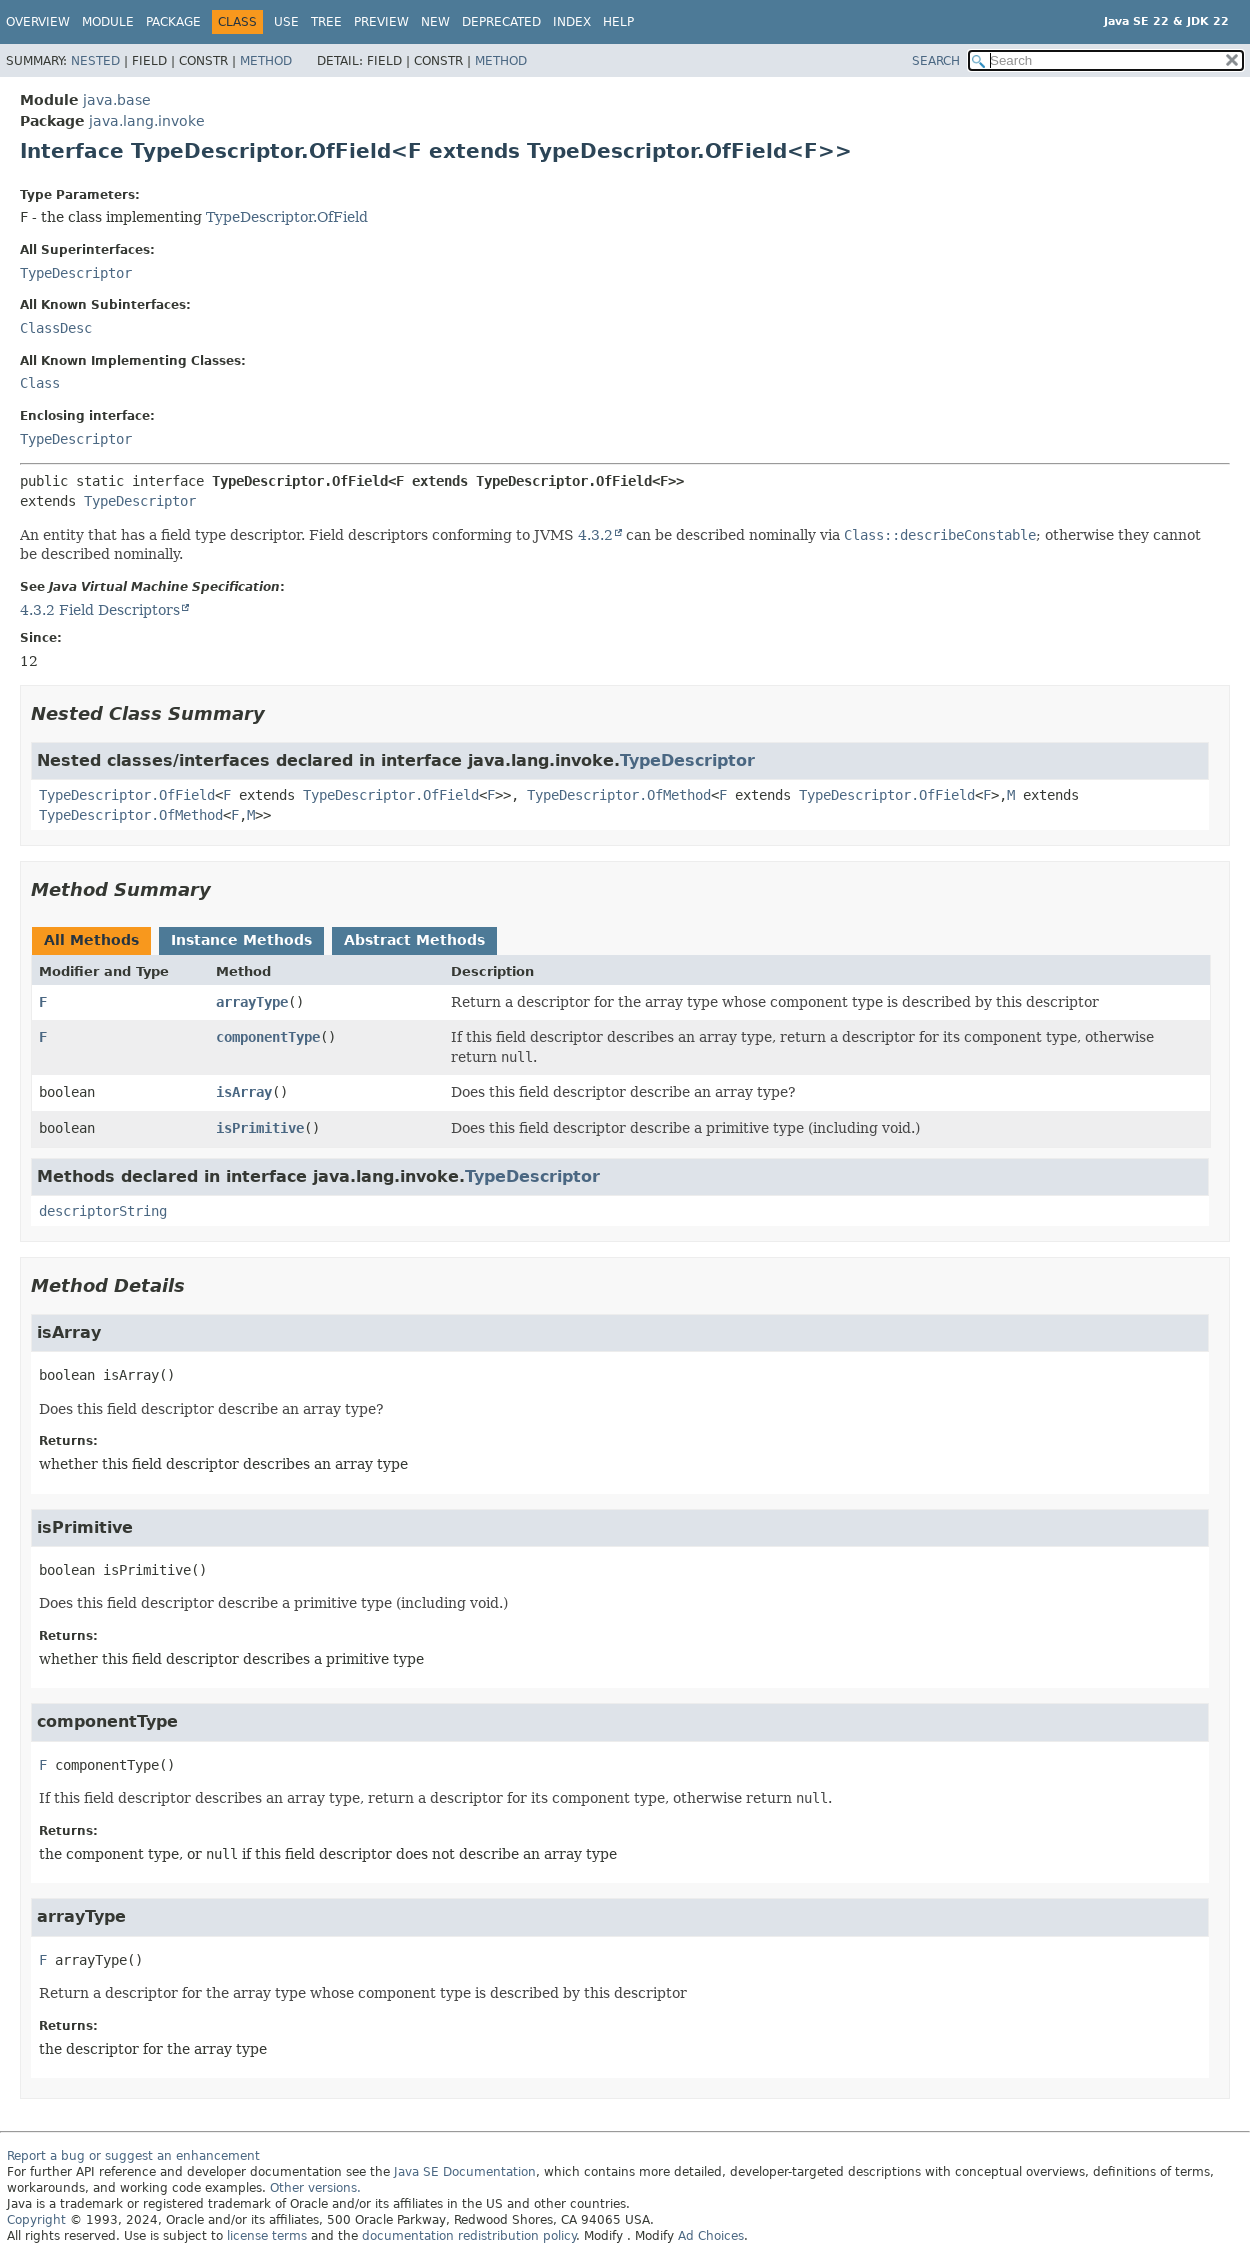  I want to click on Use, so click(286, 22).